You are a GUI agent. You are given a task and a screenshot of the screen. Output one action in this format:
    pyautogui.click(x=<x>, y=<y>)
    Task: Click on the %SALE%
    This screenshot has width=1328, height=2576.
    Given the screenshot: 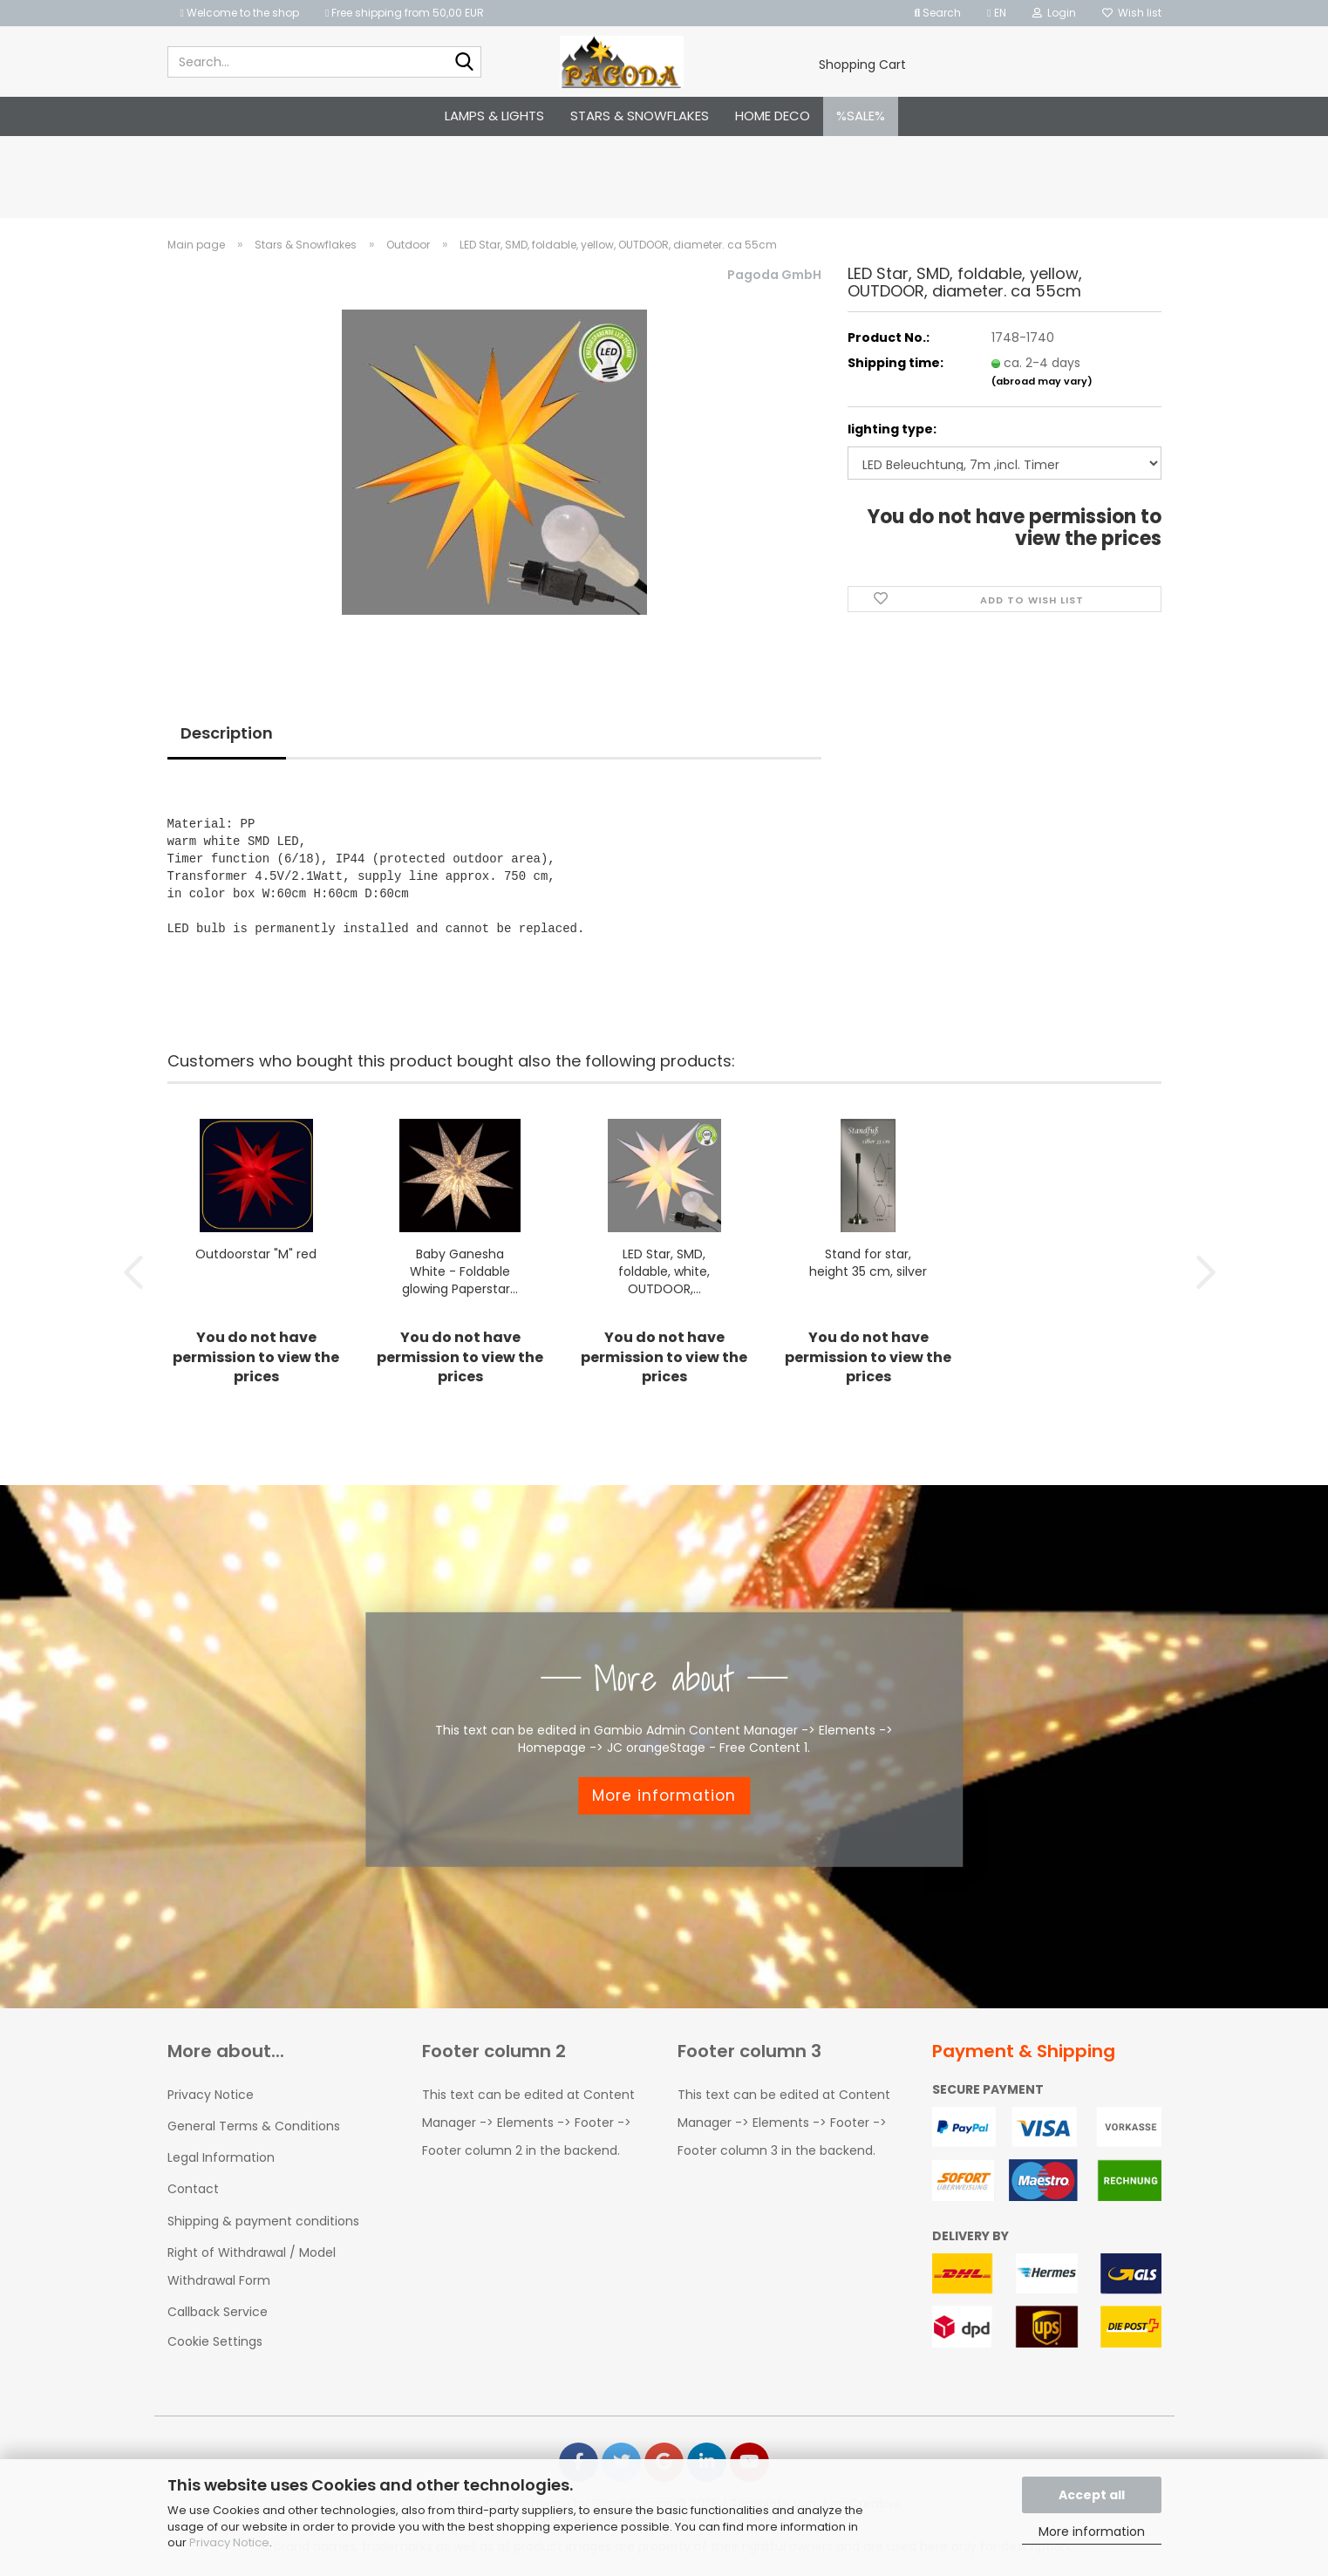 What is the action you would take?
    pyautogui.click(x=860, y=115)
    